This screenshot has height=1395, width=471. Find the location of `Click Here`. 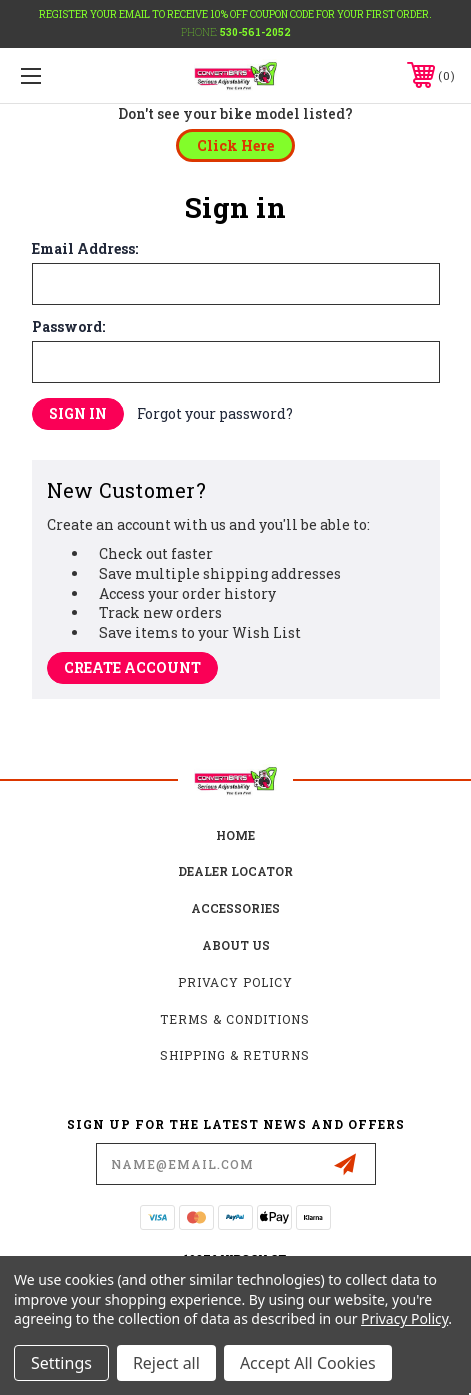

Click Here is located at coordinates (235, 145).